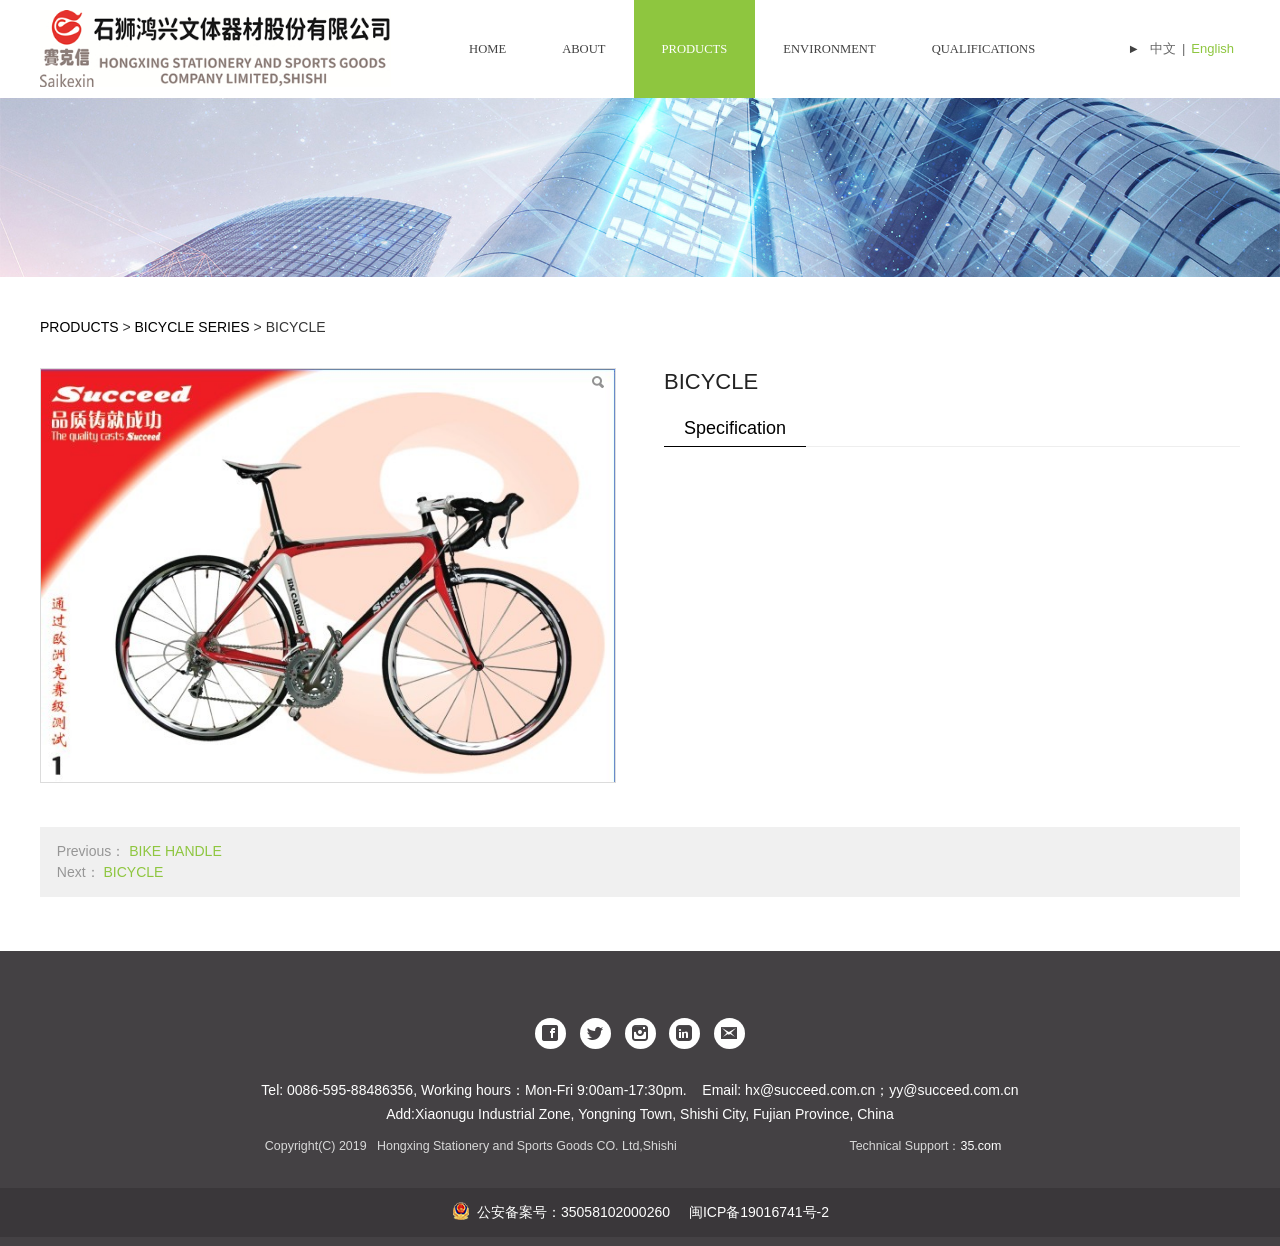 The height and width of the screenshot is (1246, 1280). What do you see at coordinates (1212, 48) in the screenshot?
I see `English` at bounding box center [1212, 48].